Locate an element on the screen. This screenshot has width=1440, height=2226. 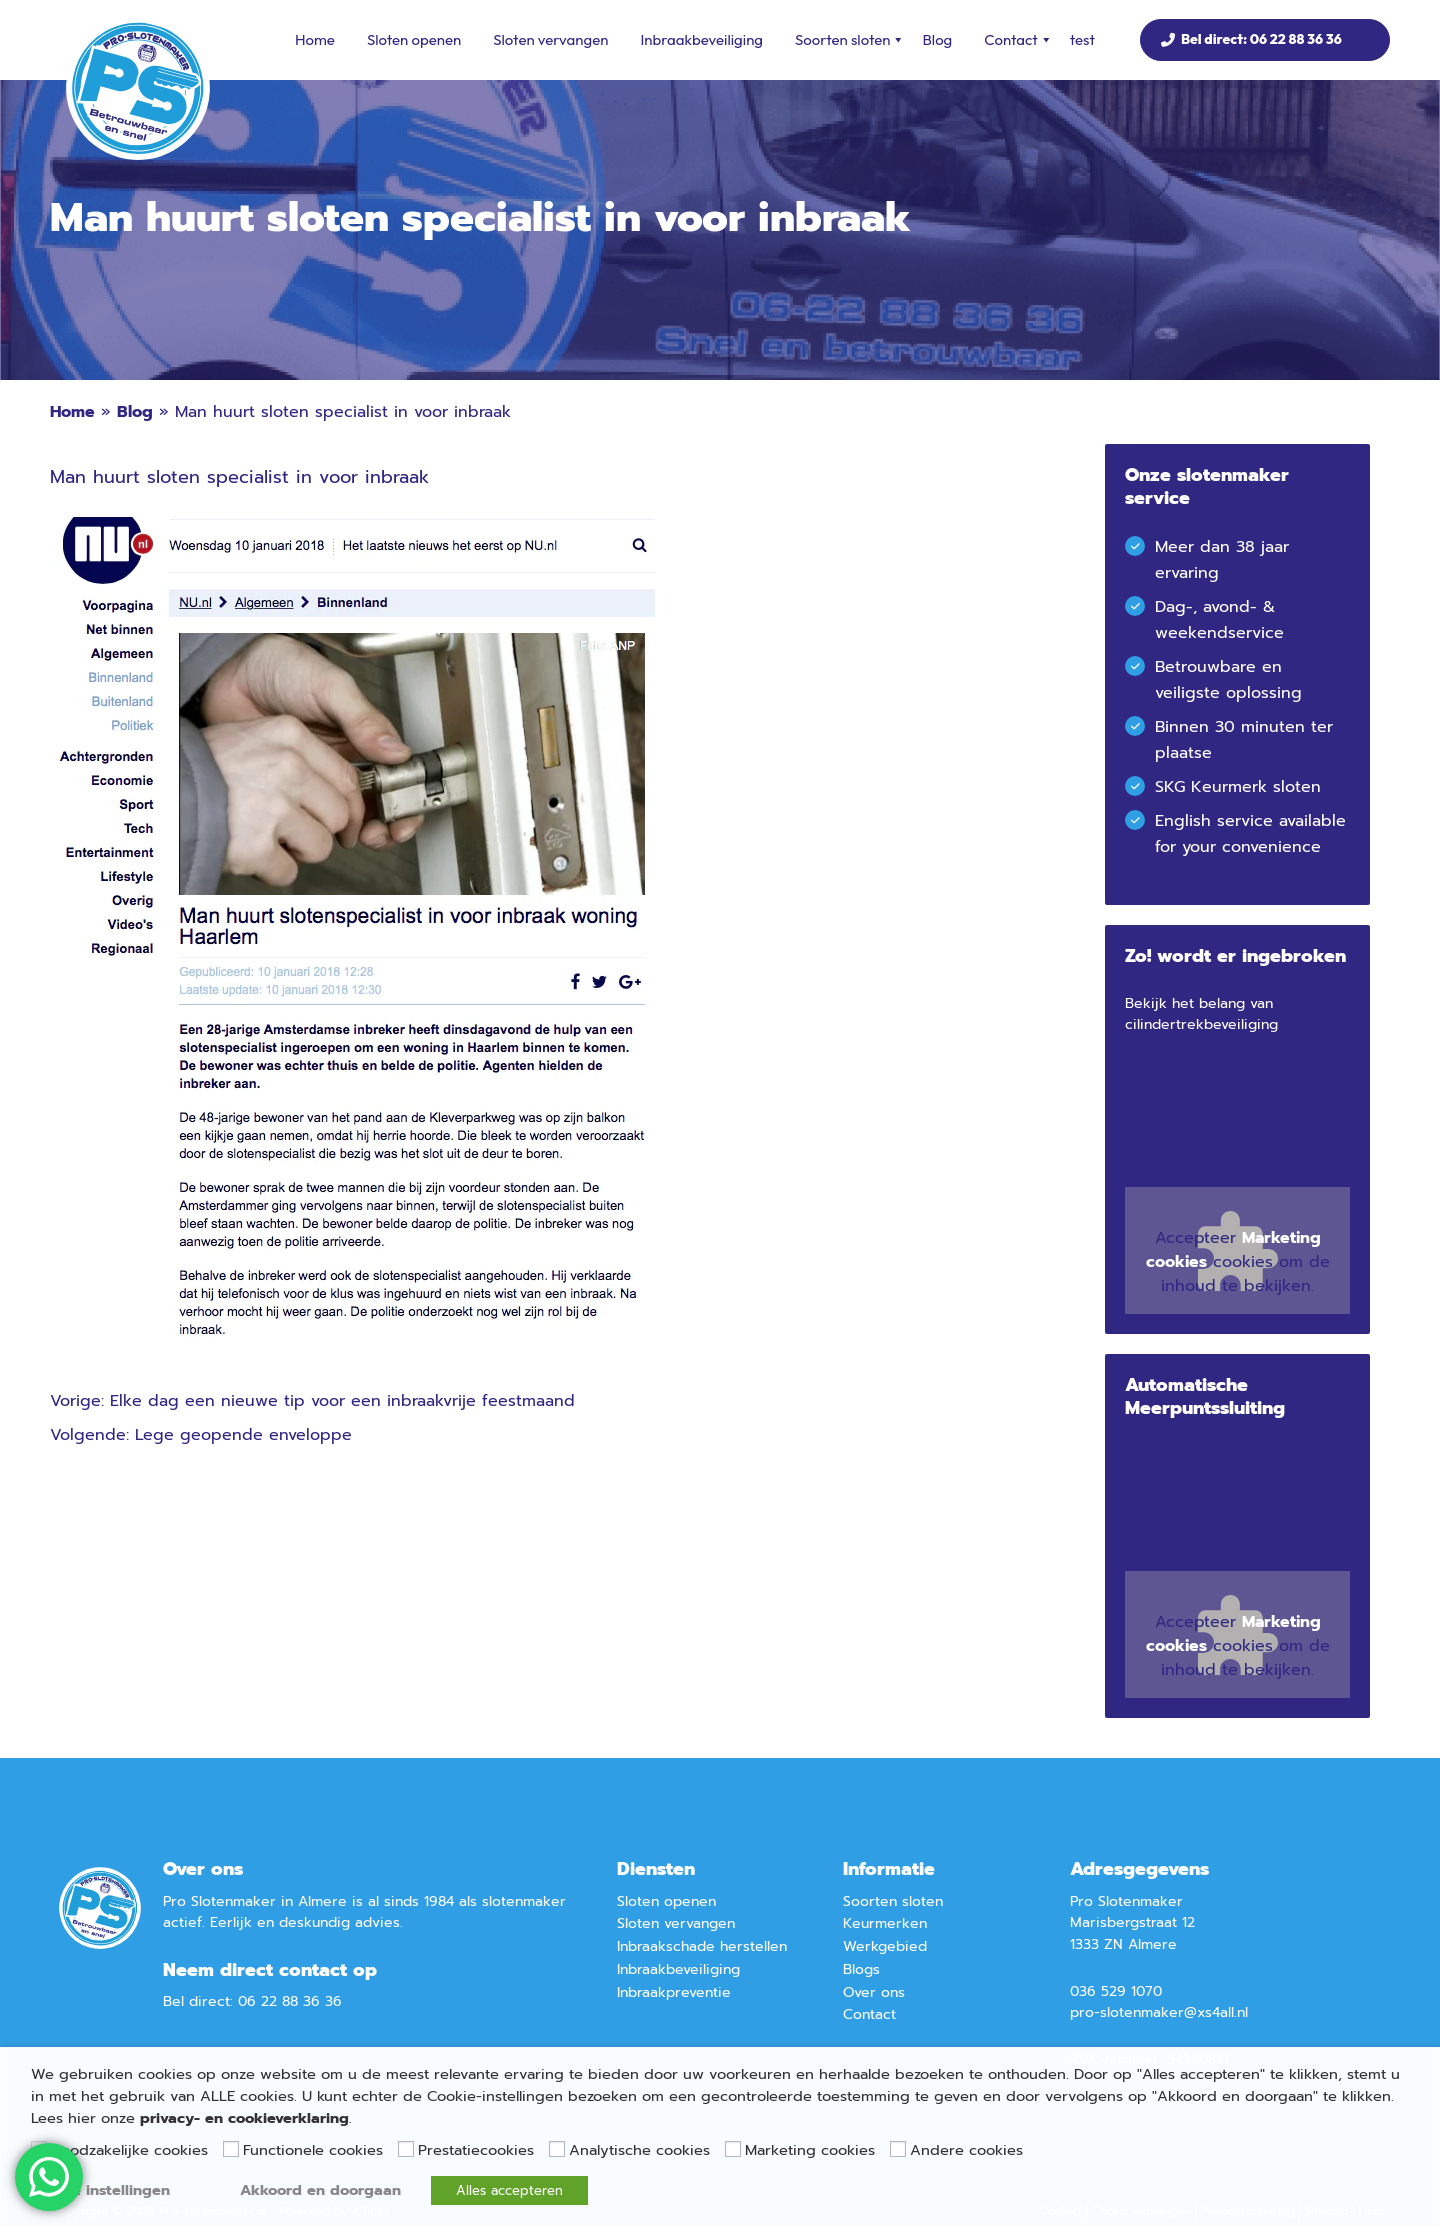
Blog is located at coordinates (937, 39).